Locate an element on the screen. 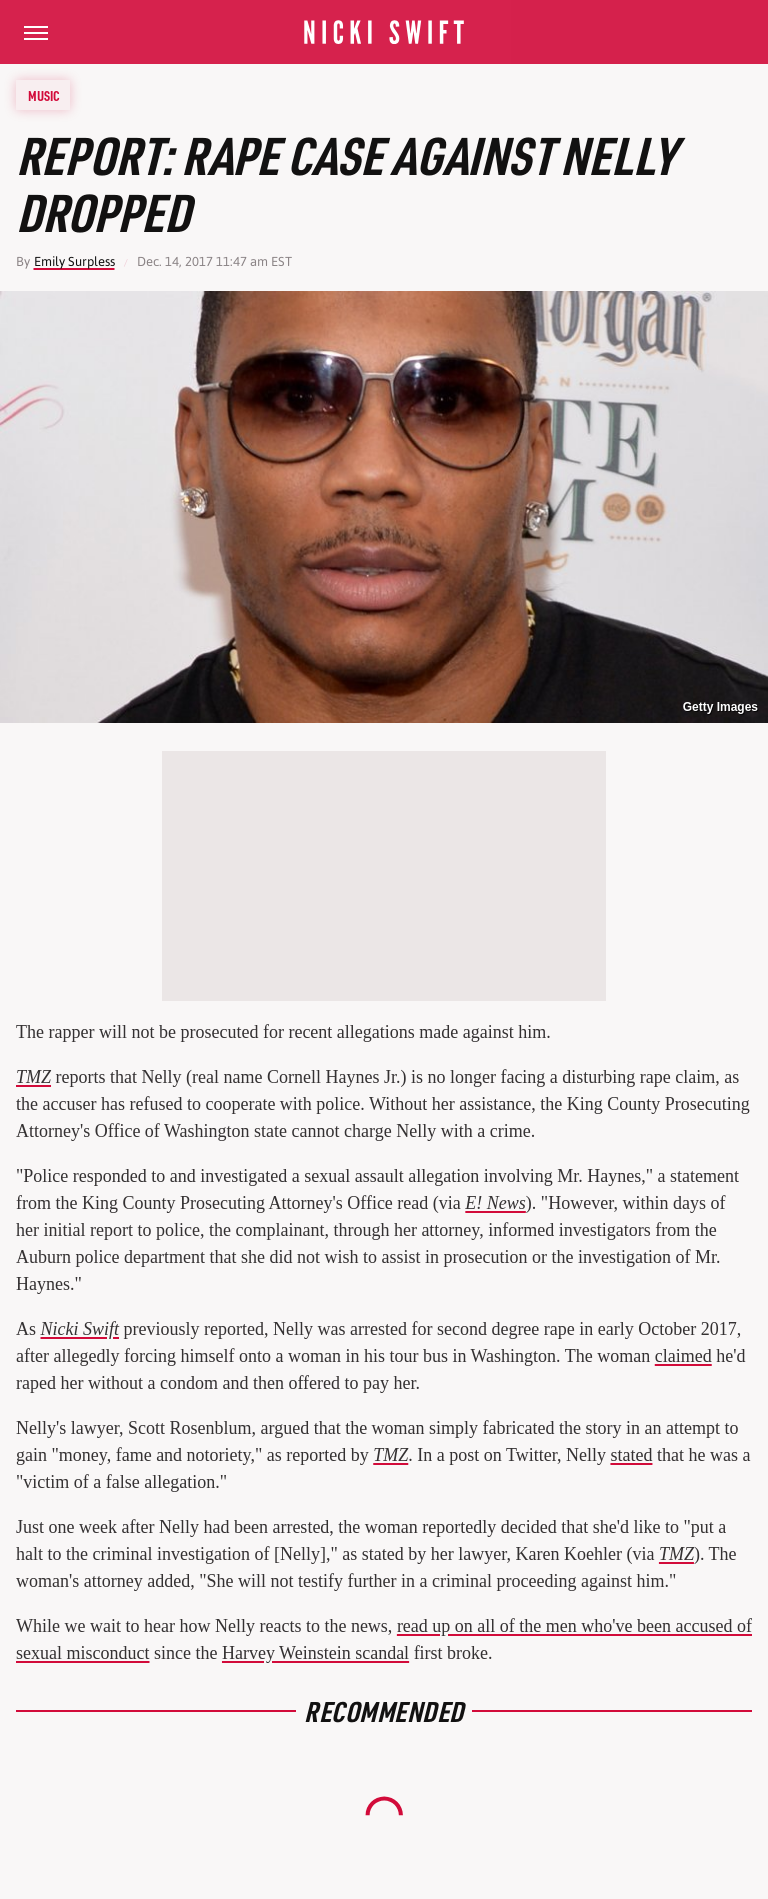 Image resolution: width=768 pixels, height=1899 pixels. Emily Surpless is located at coordinates (74, 261).